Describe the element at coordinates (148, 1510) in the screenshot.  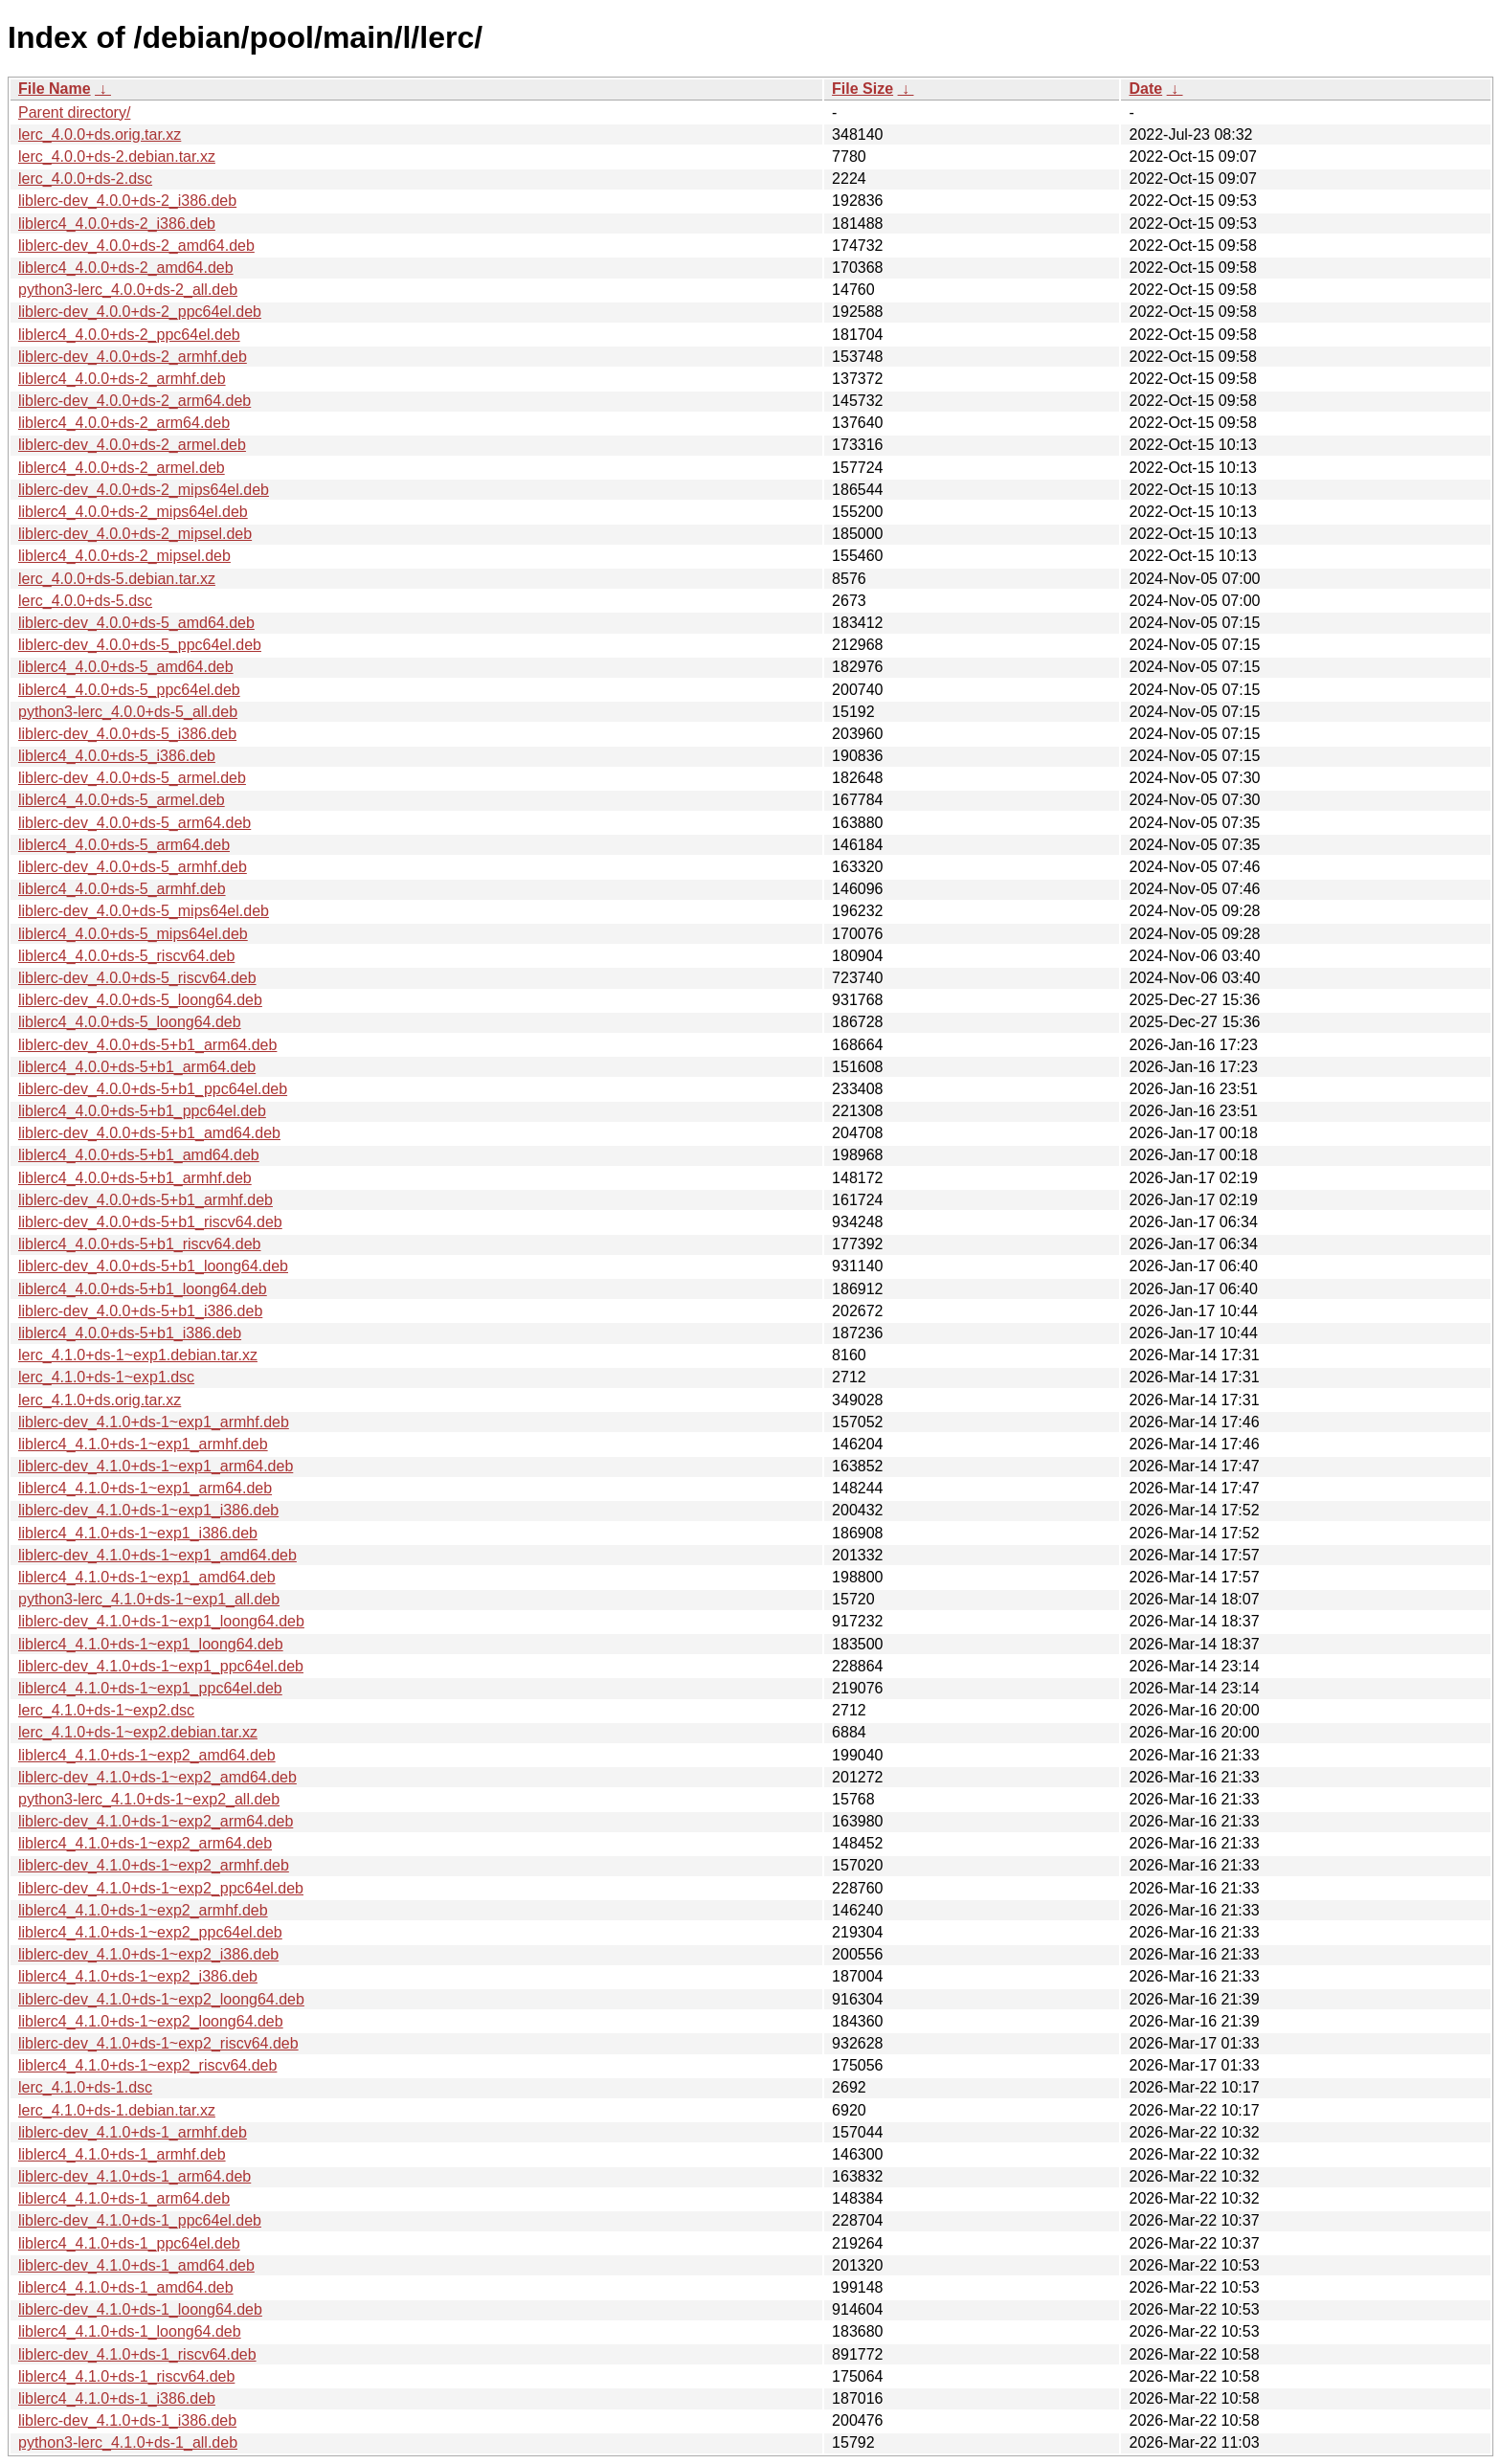
I see `liblerc-dev_4.1.0+ds-1~exp1_i386.deb` at that location.